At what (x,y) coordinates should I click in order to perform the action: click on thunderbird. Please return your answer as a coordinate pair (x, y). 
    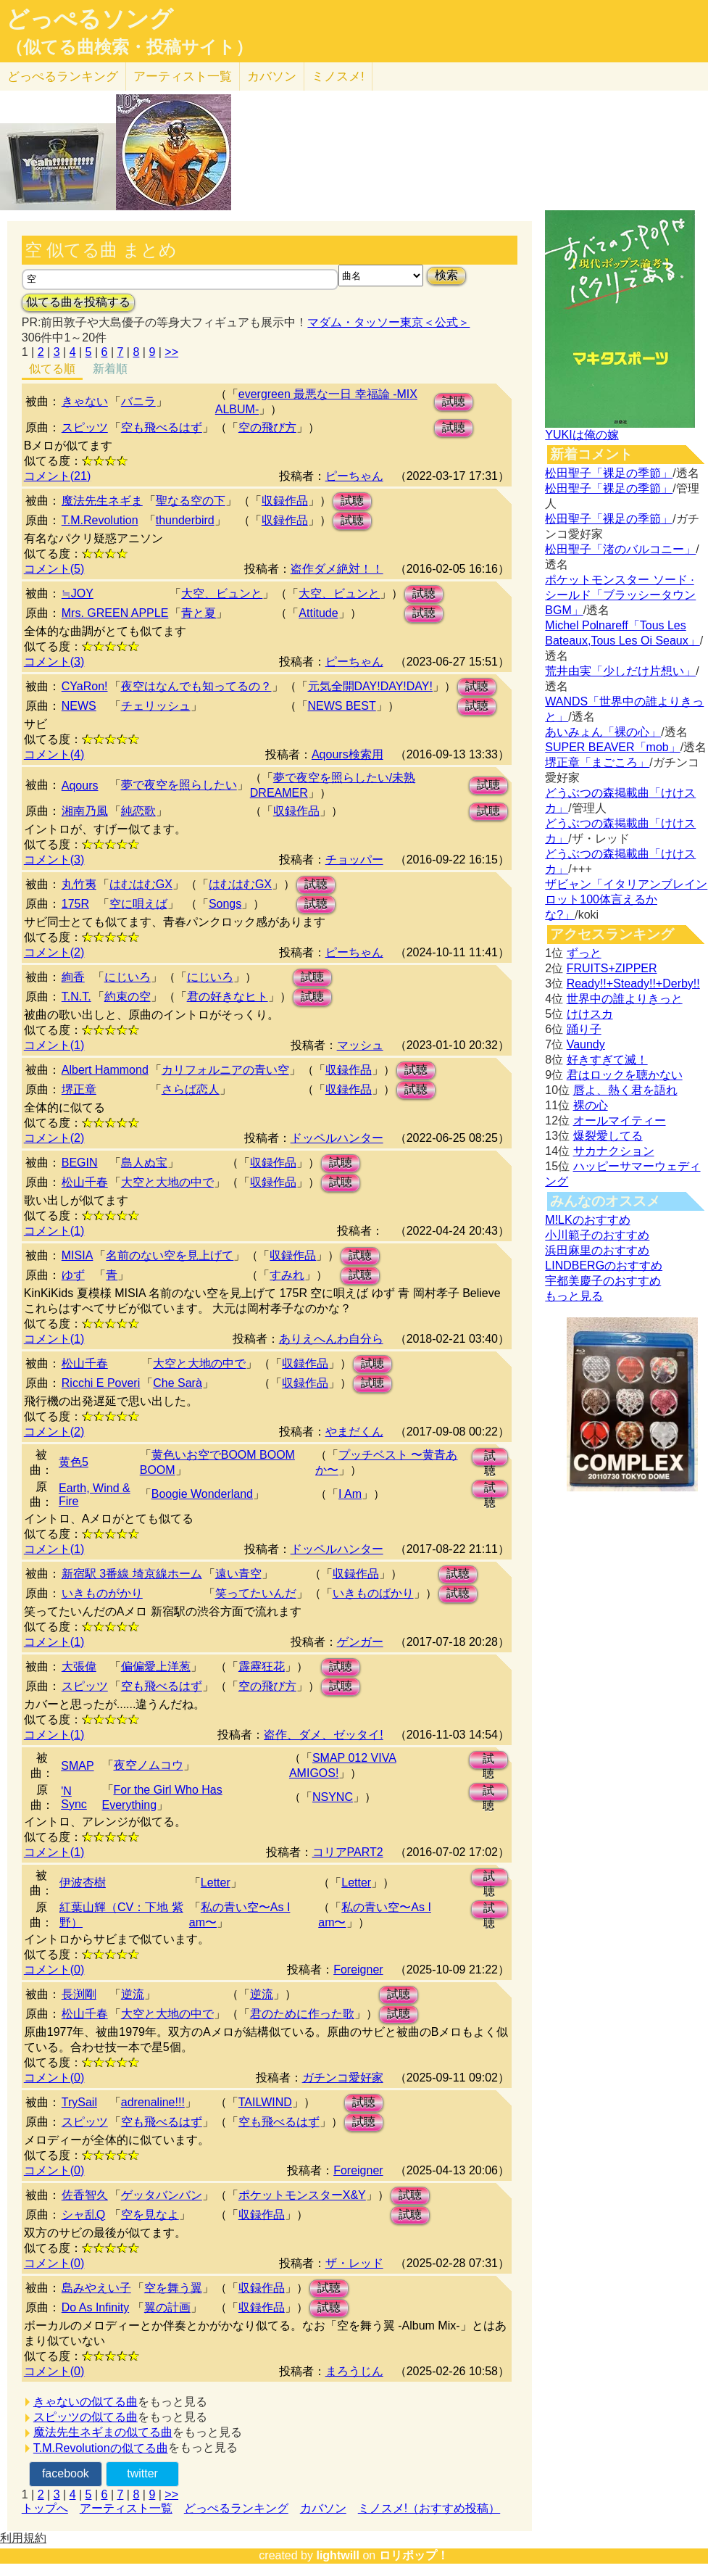
    Looking at the image, I should click on (185, 520).